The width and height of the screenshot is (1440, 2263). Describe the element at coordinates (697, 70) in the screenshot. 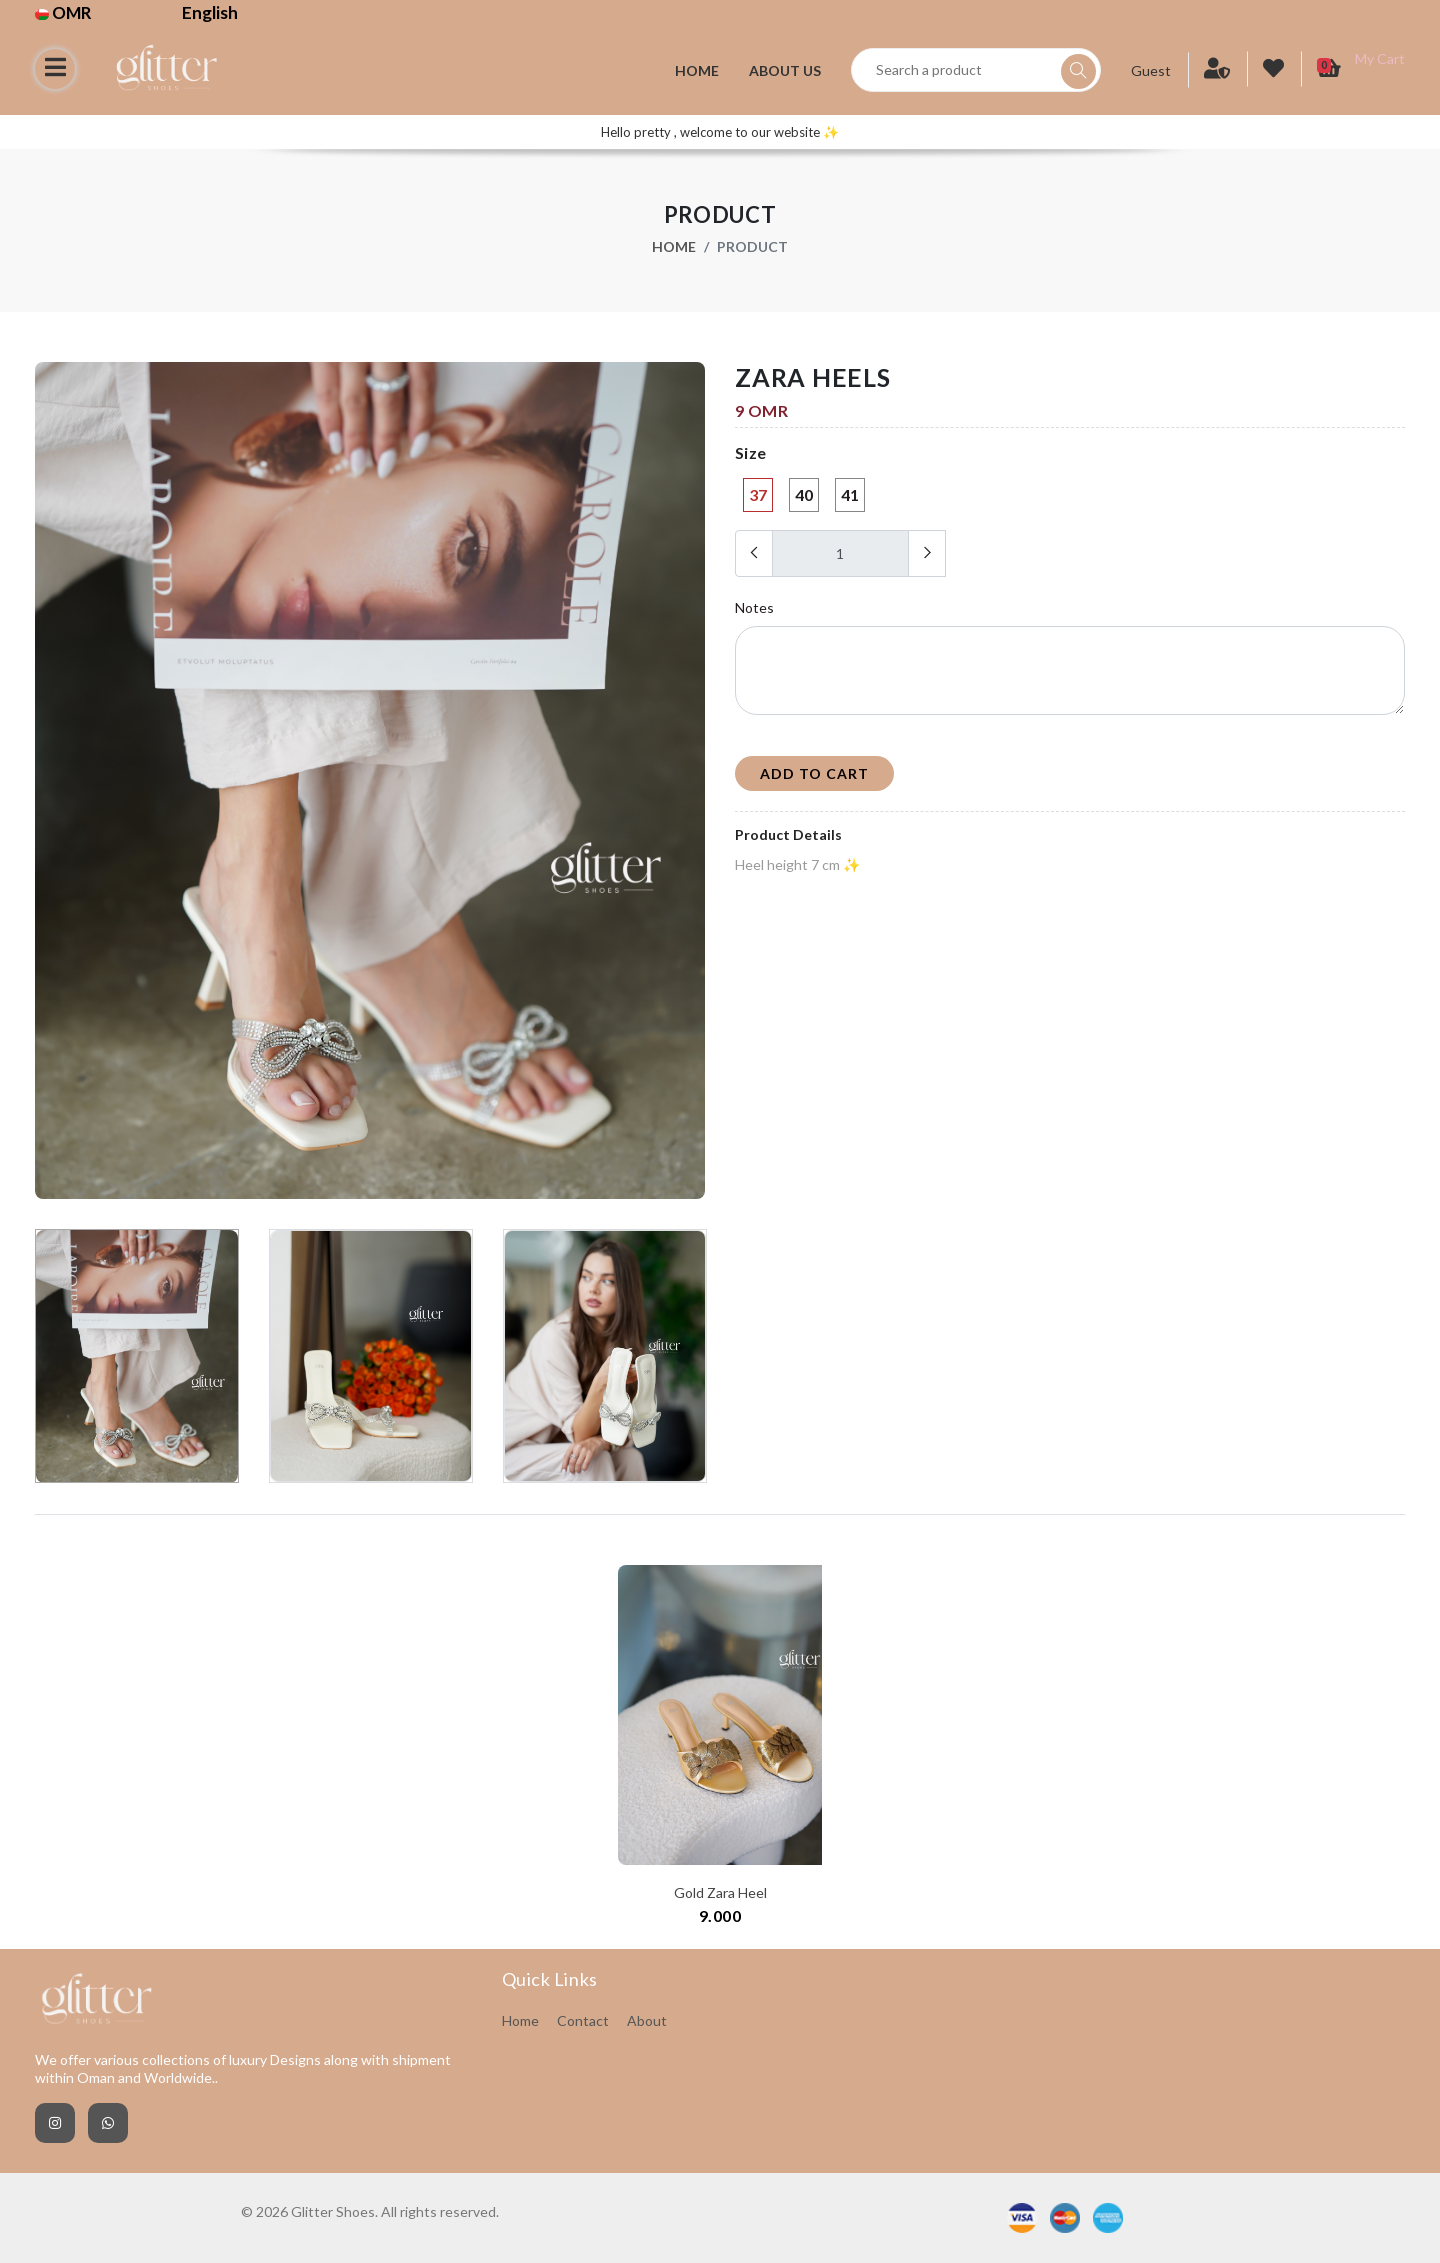

I see `Home` at that location.